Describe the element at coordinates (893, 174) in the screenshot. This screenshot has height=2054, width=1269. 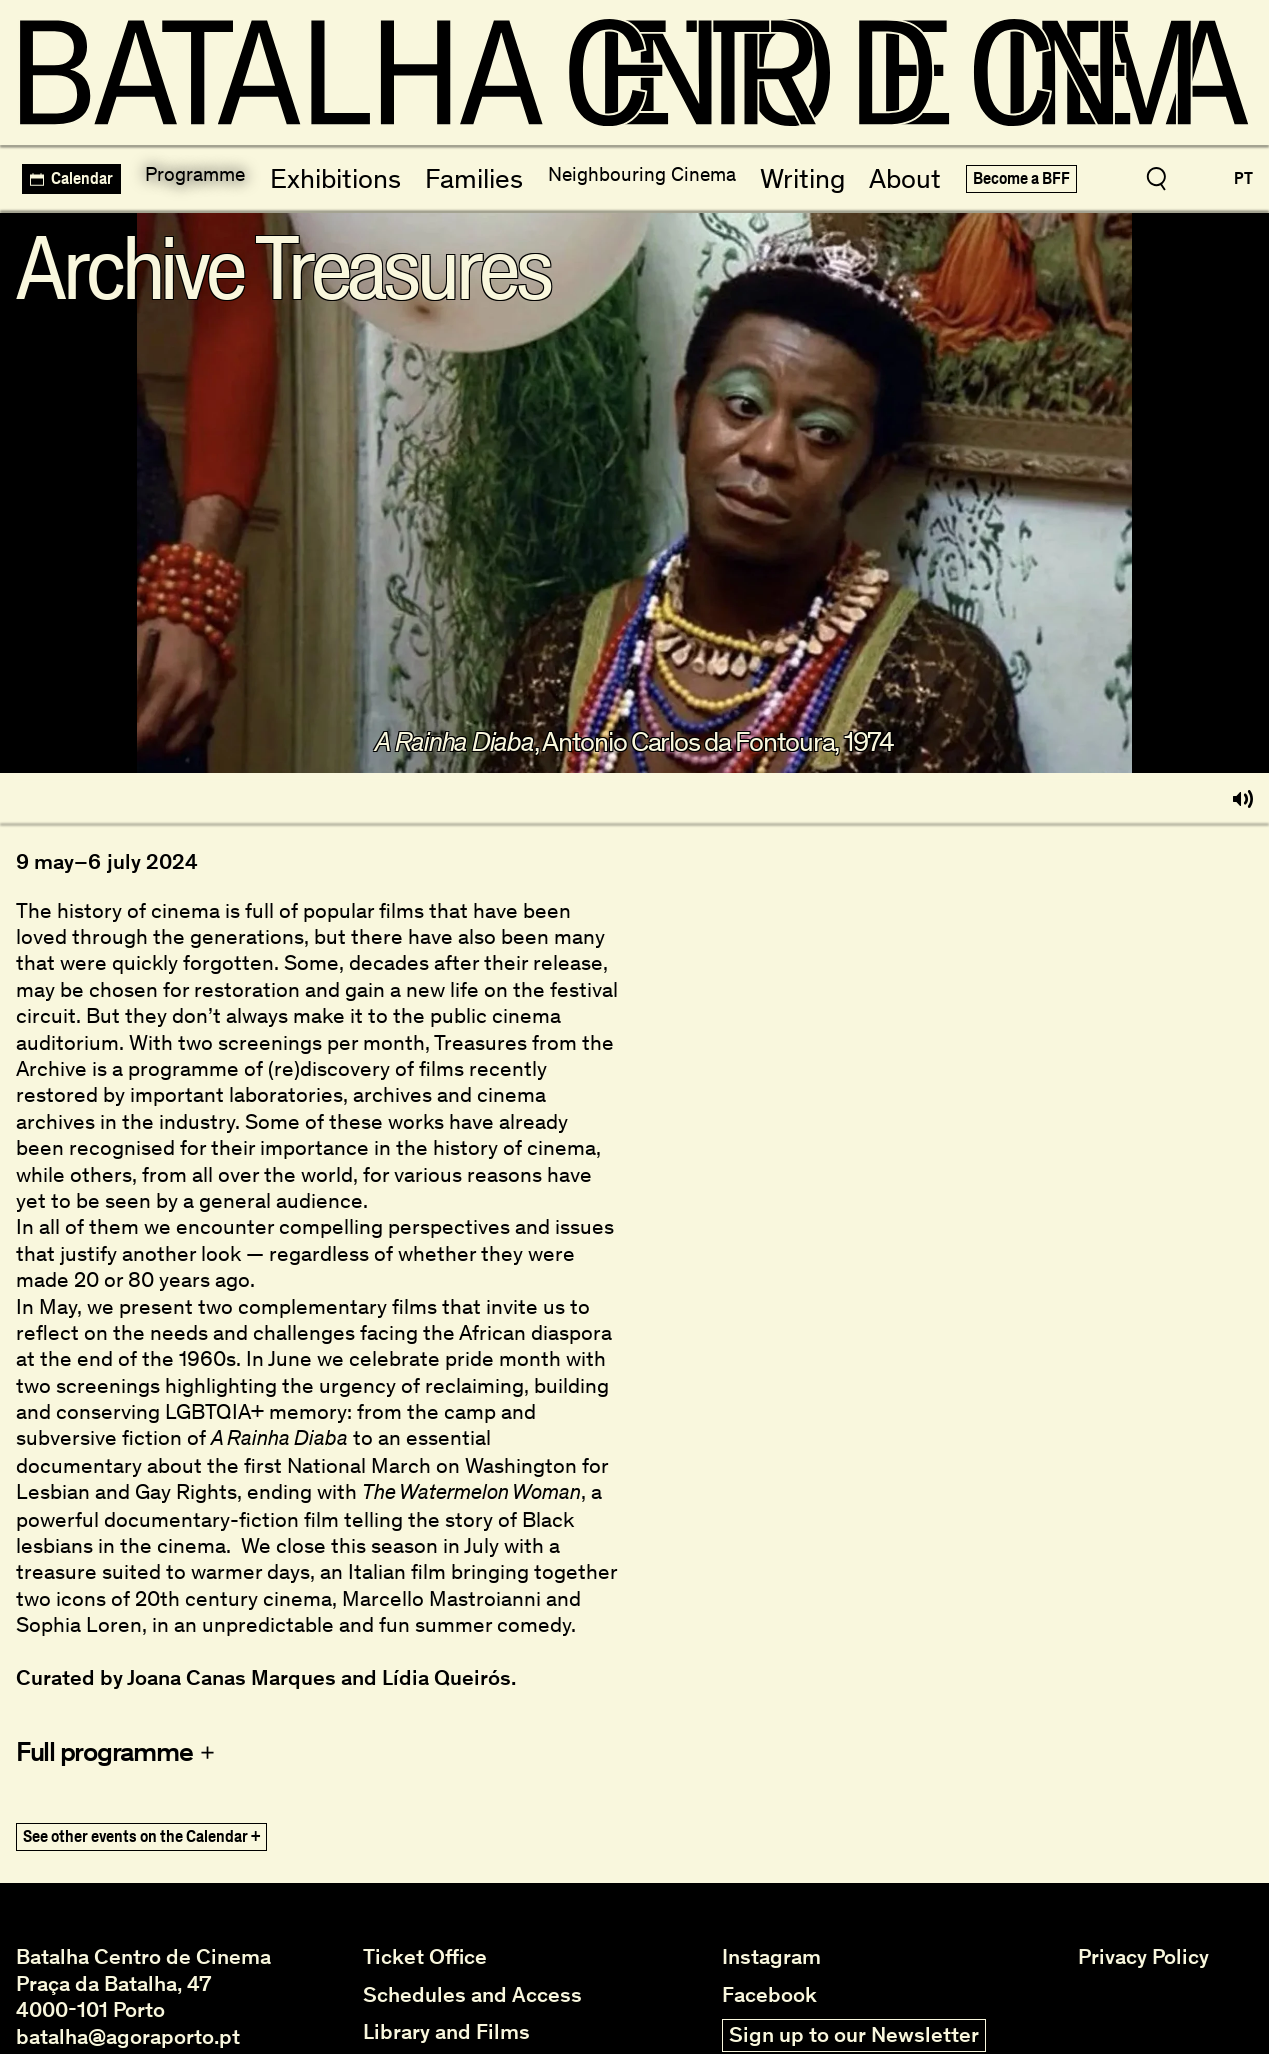
I see `About` at that location.